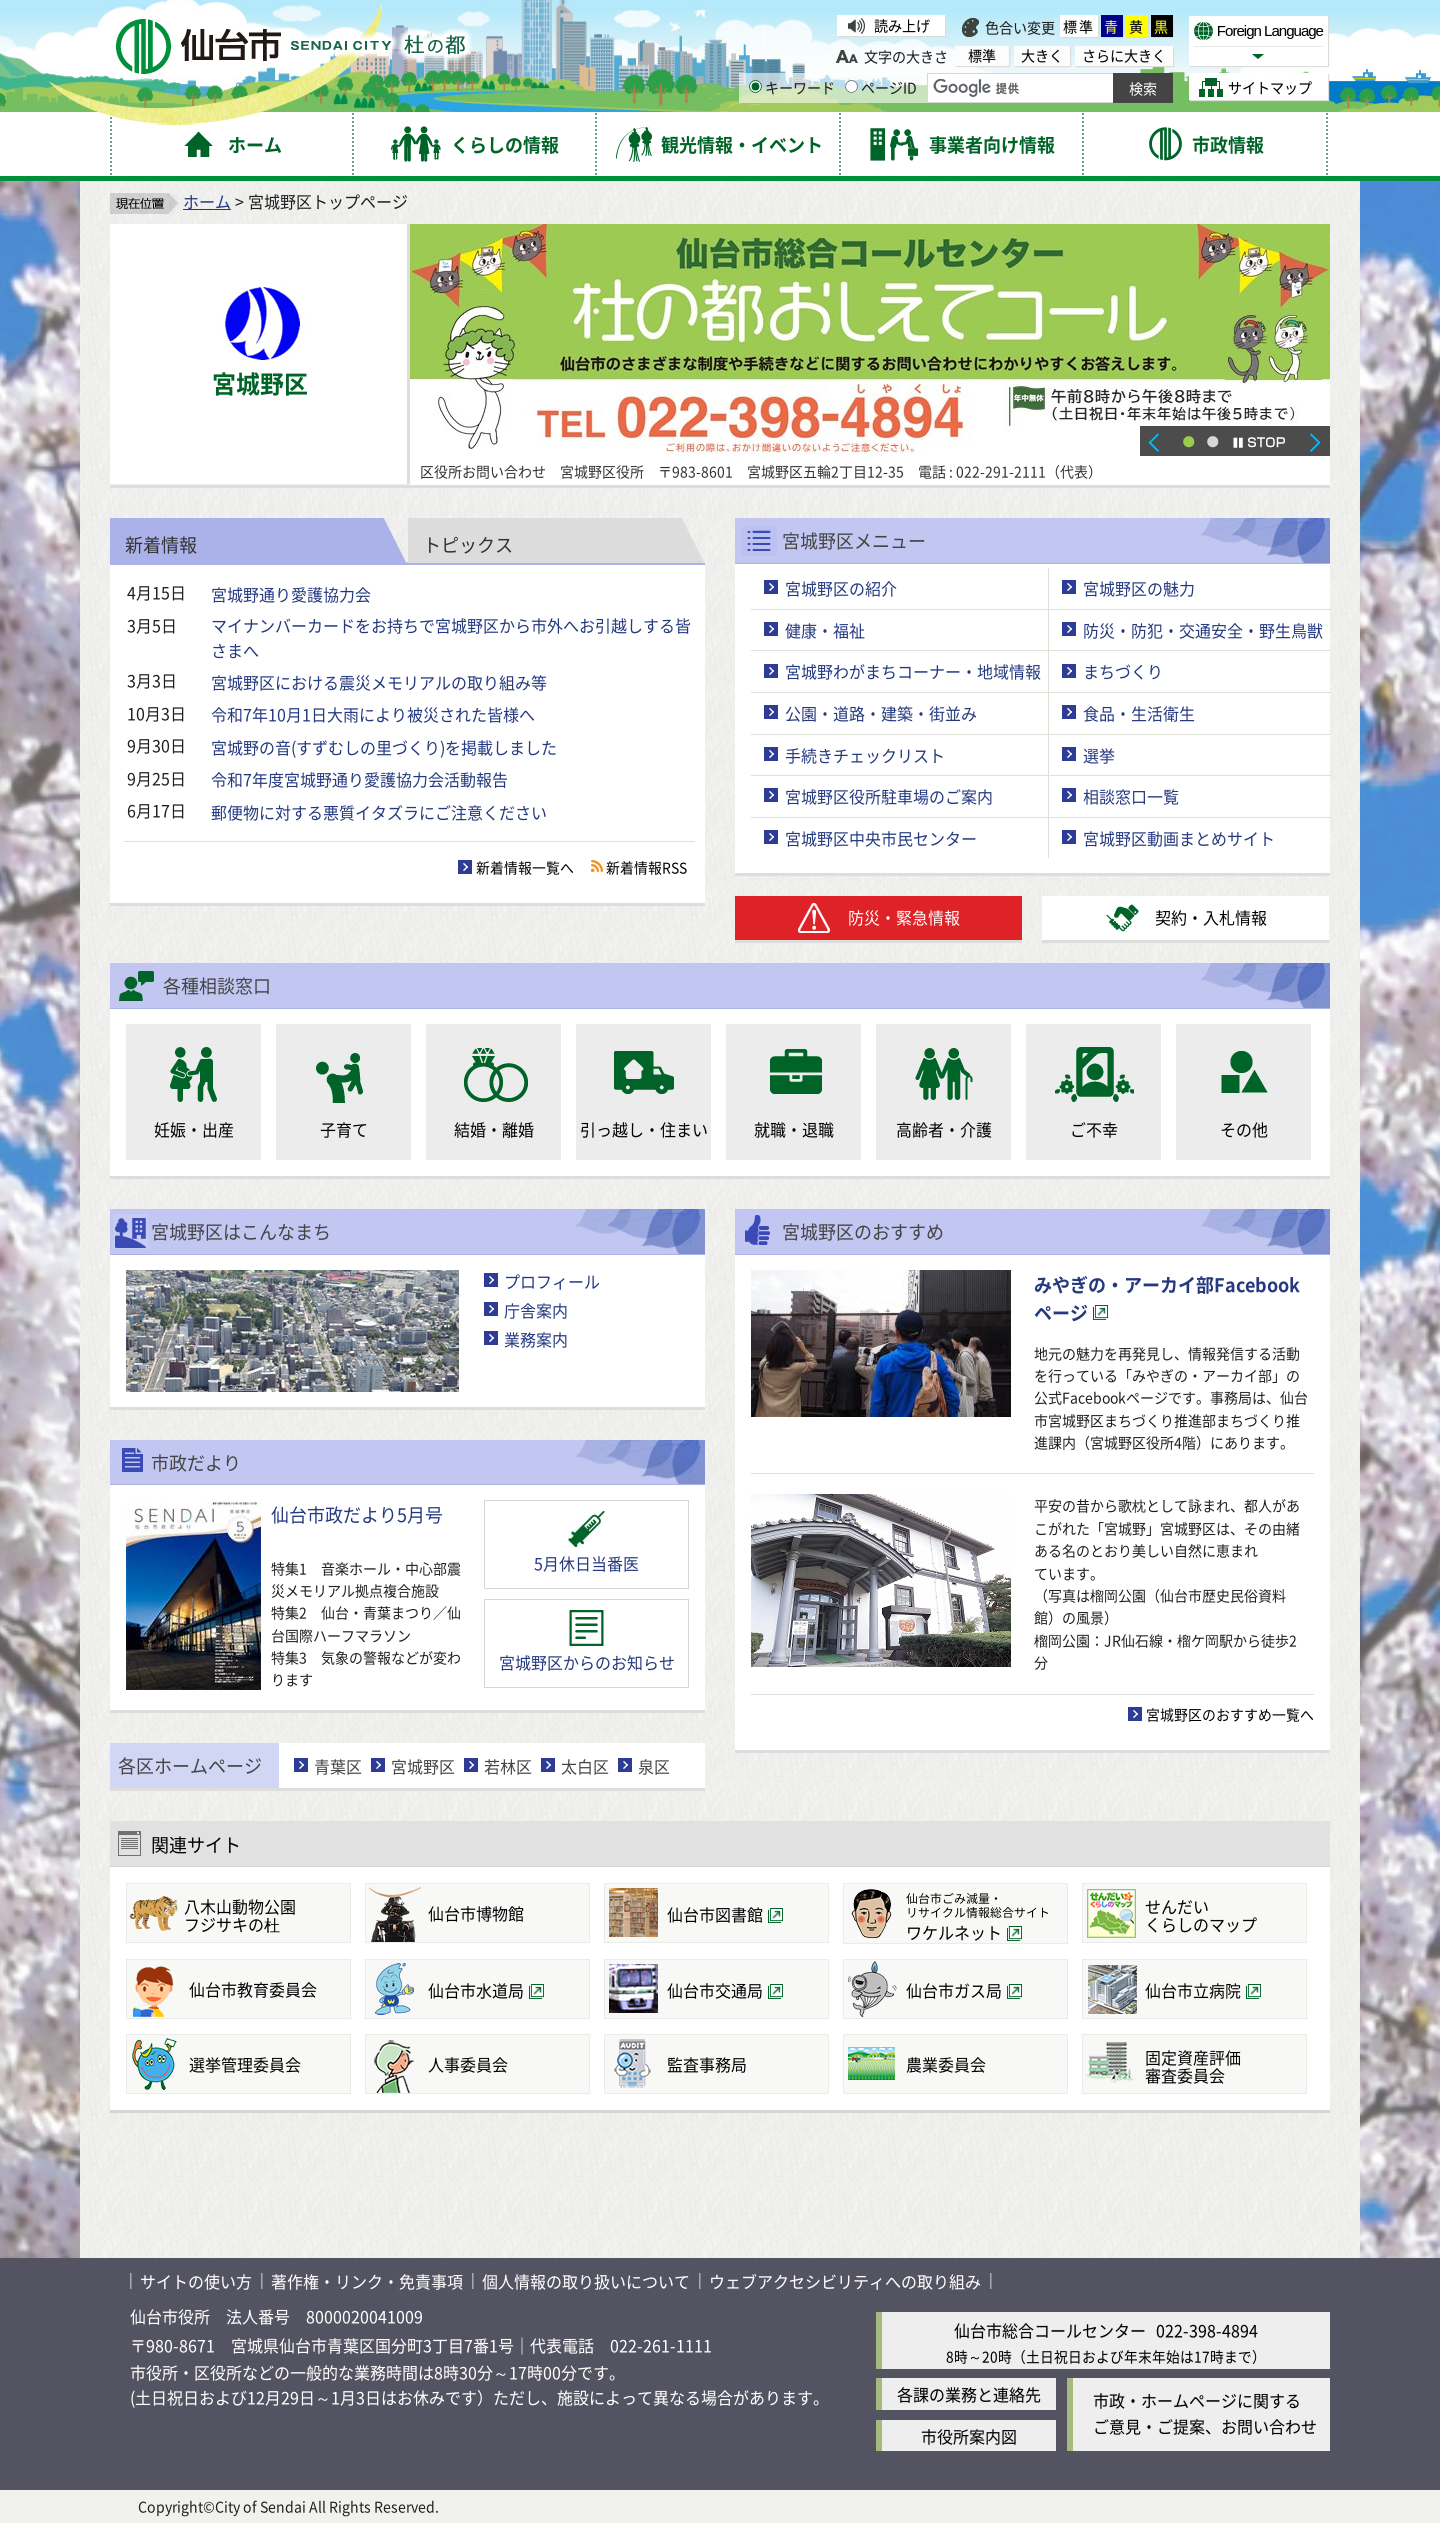 Image resolution: width=1440 pixels, height=2523 pixels. I want to click on [ページIDの入力画面を表示], so click(851, 86).